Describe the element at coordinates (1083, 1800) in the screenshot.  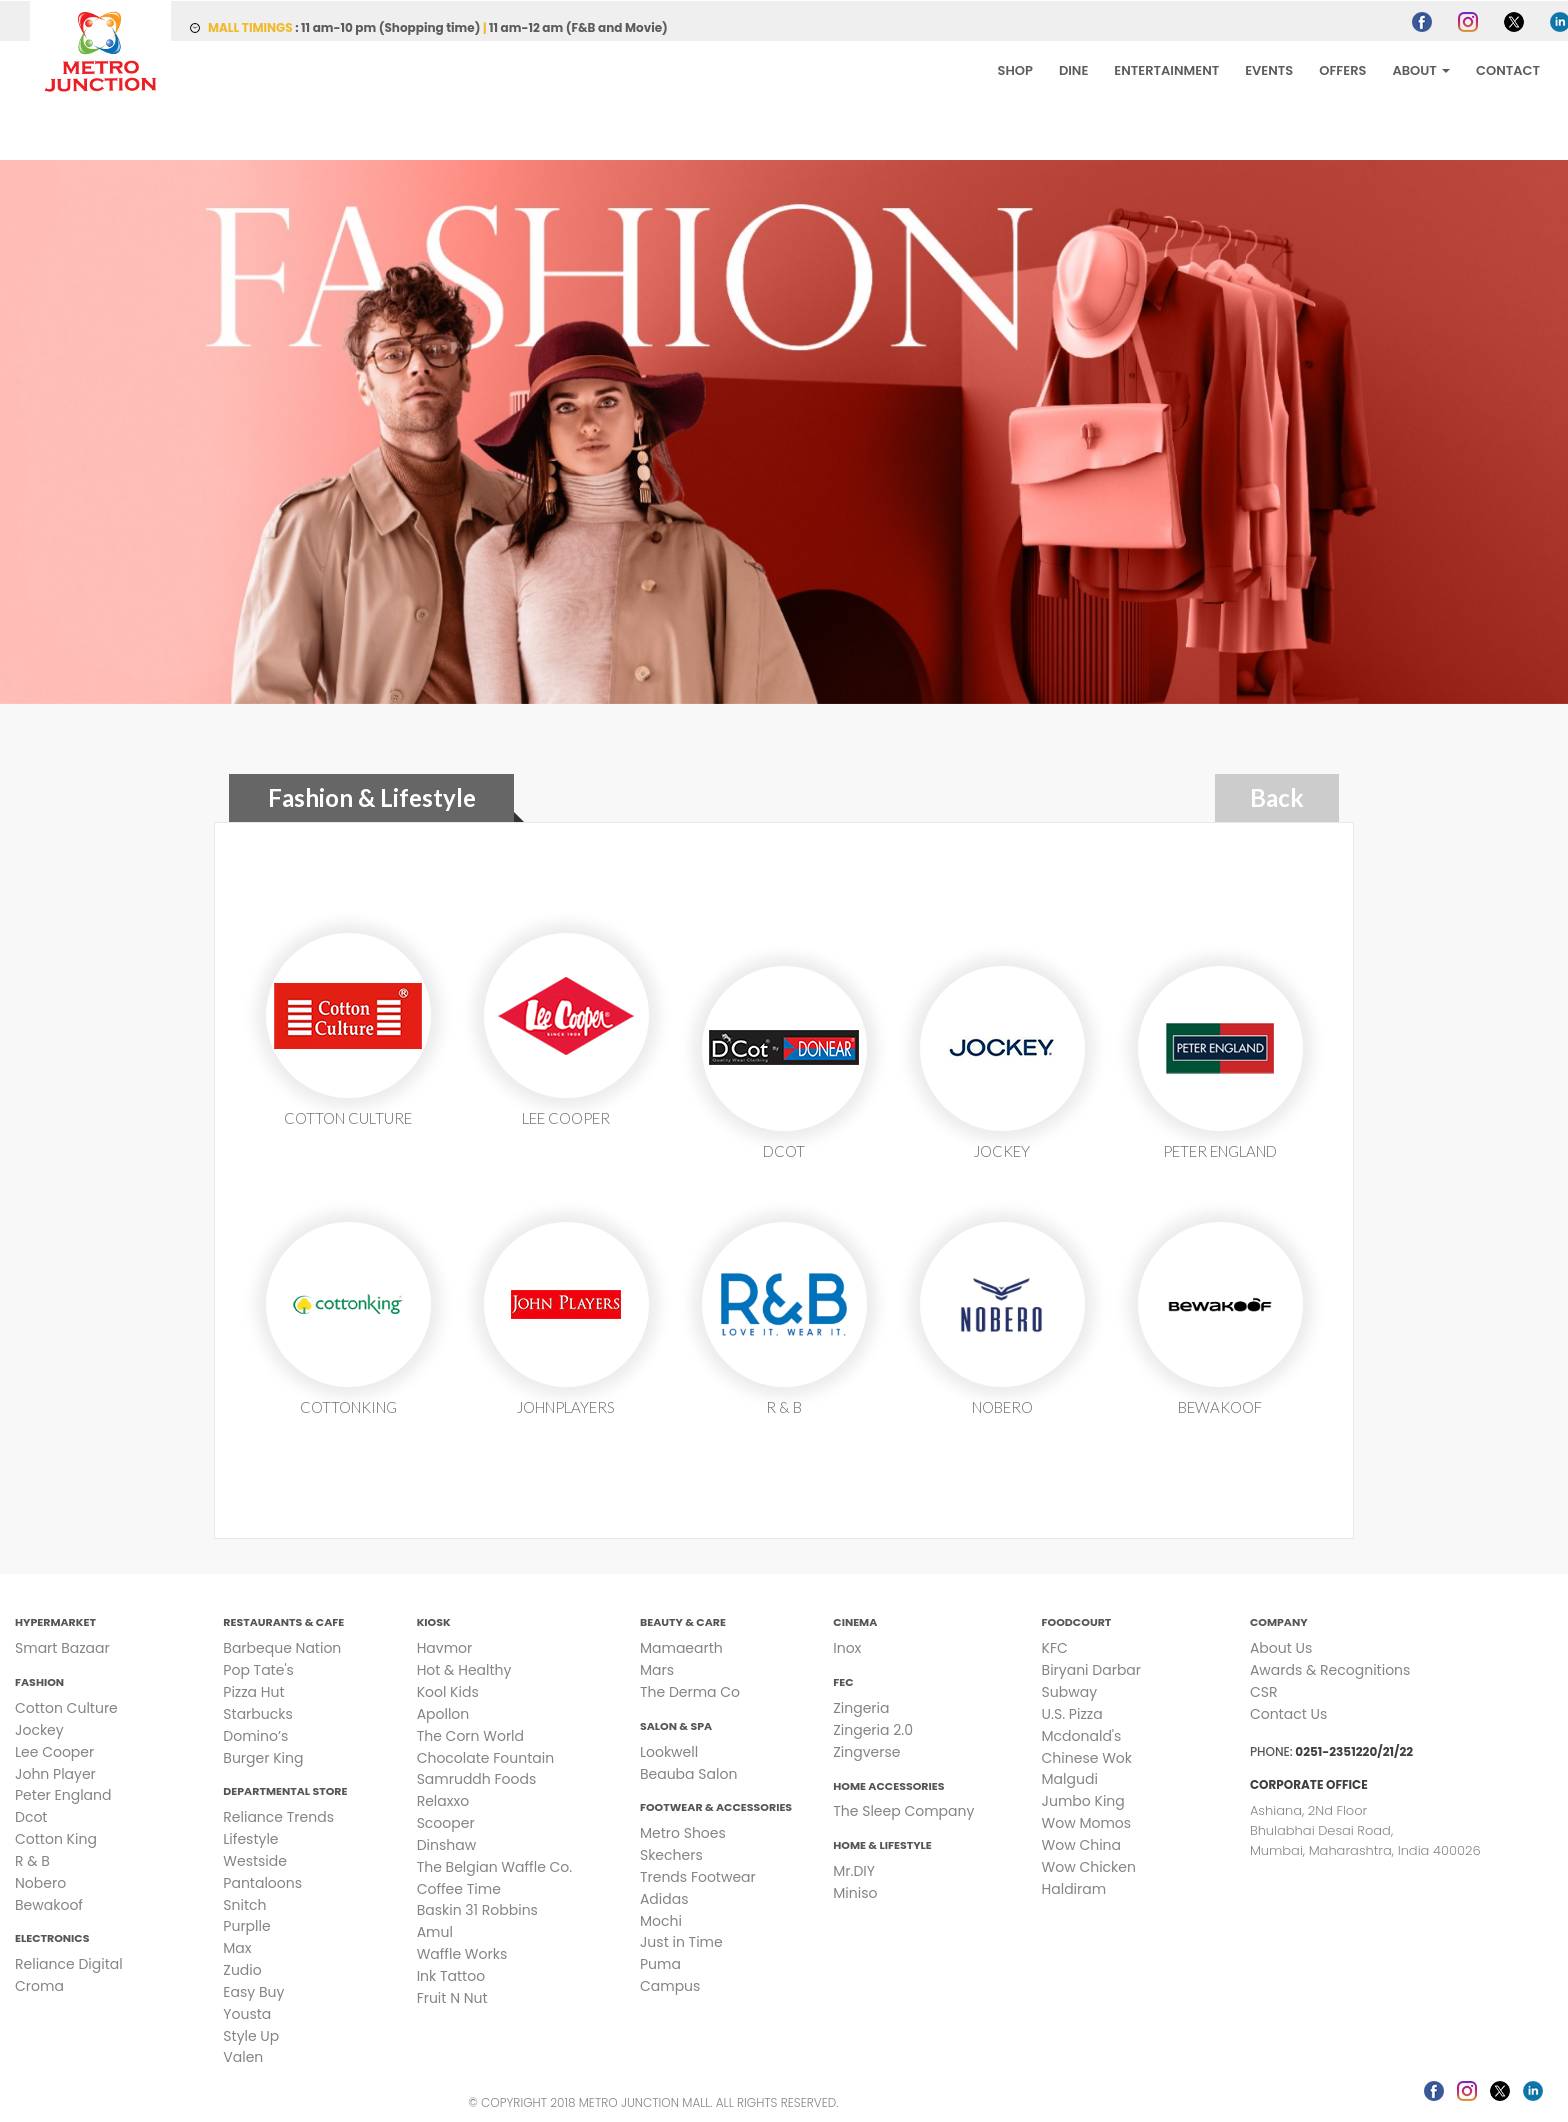
I see `Jumbo King` at that location.